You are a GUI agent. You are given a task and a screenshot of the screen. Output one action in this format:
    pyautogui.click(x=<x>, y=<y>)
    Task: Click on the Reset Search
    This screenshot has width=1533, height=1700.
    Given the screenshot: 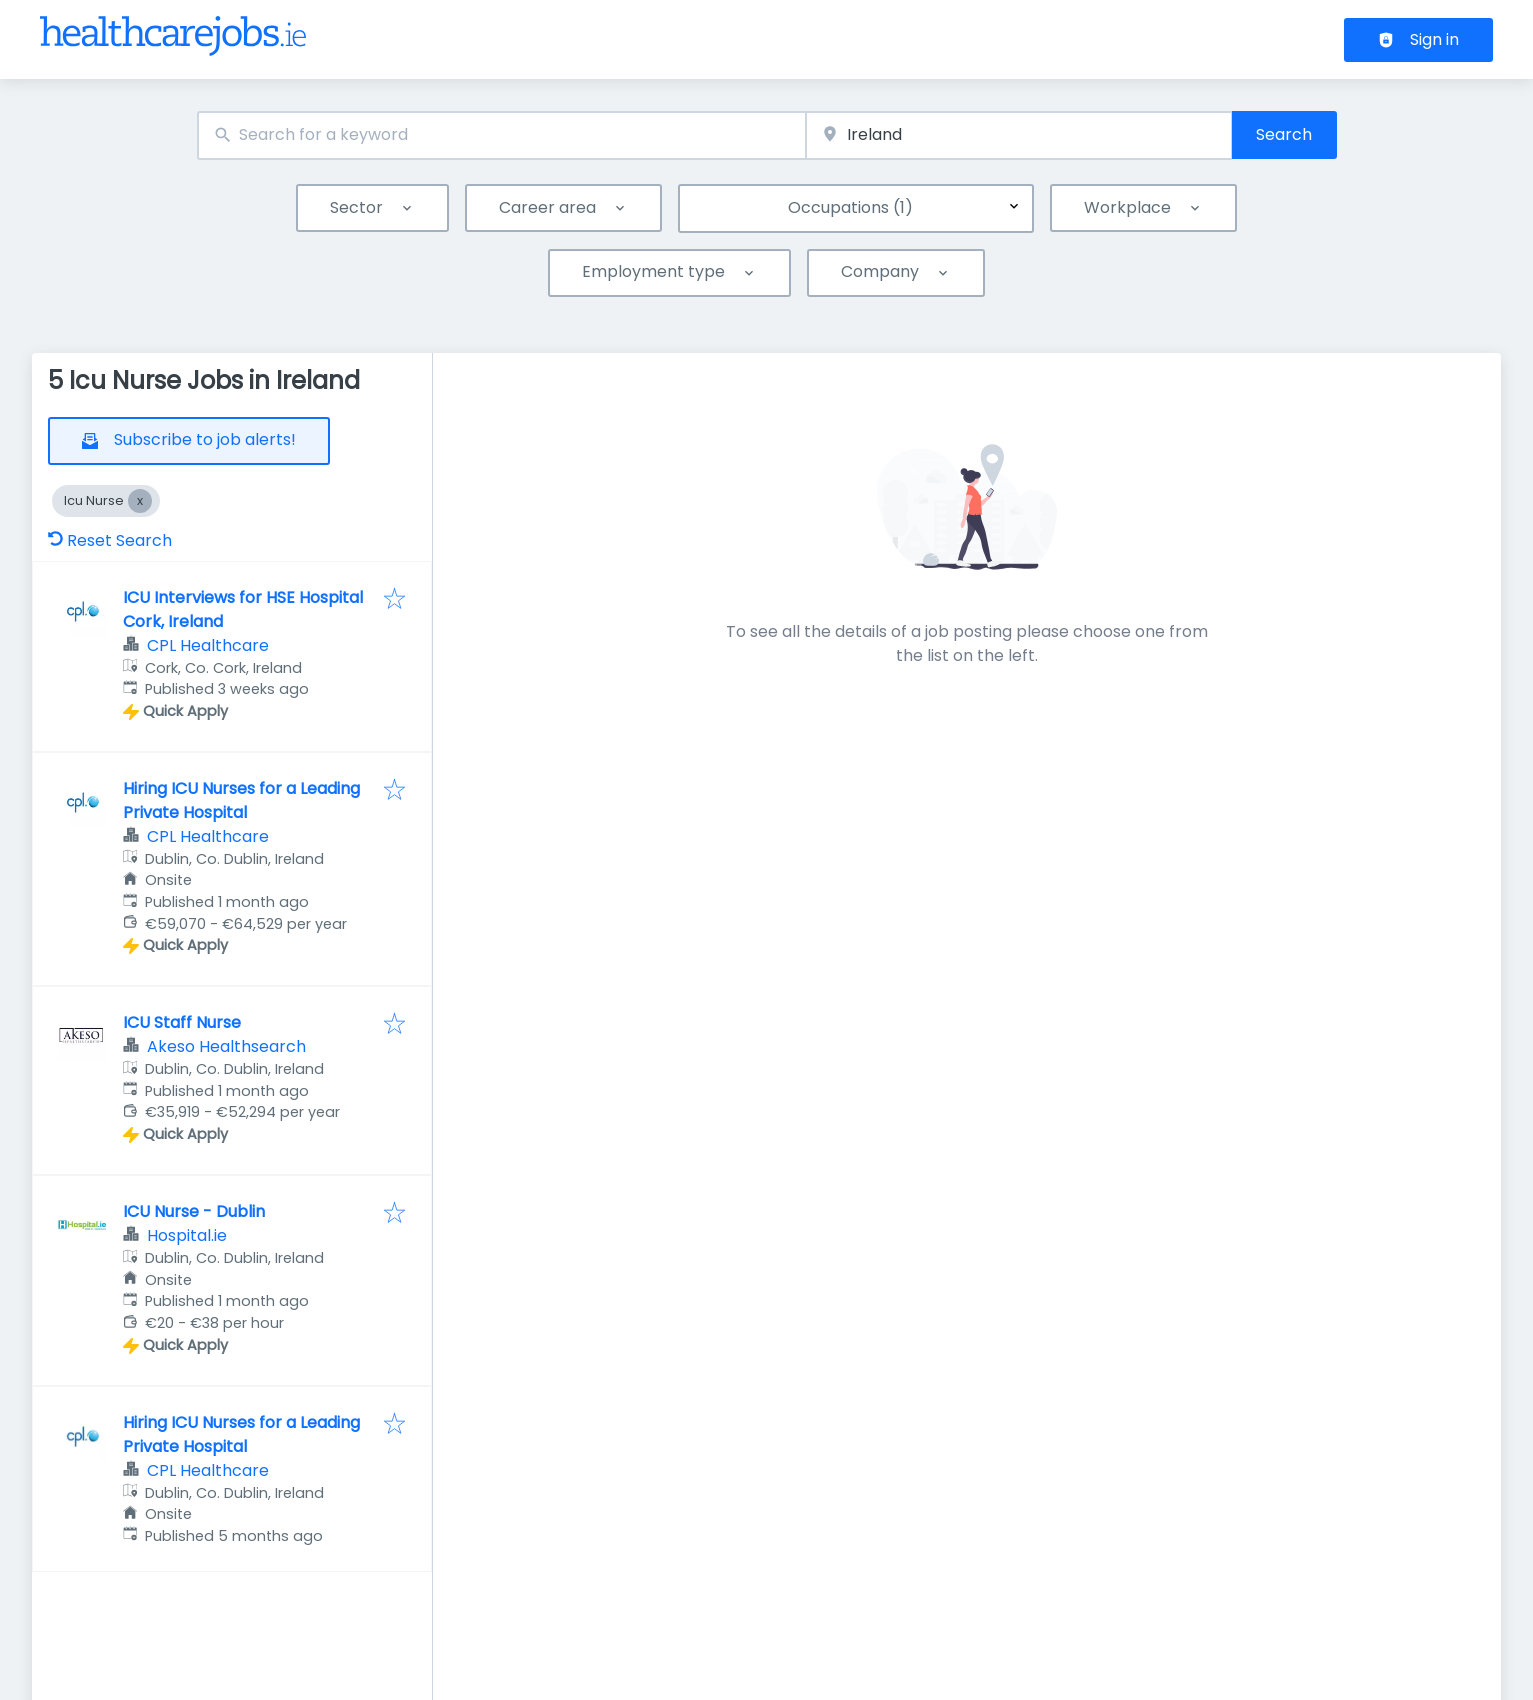 What is the action you would take?
    pyautogui.click(x=110, y=540)
    